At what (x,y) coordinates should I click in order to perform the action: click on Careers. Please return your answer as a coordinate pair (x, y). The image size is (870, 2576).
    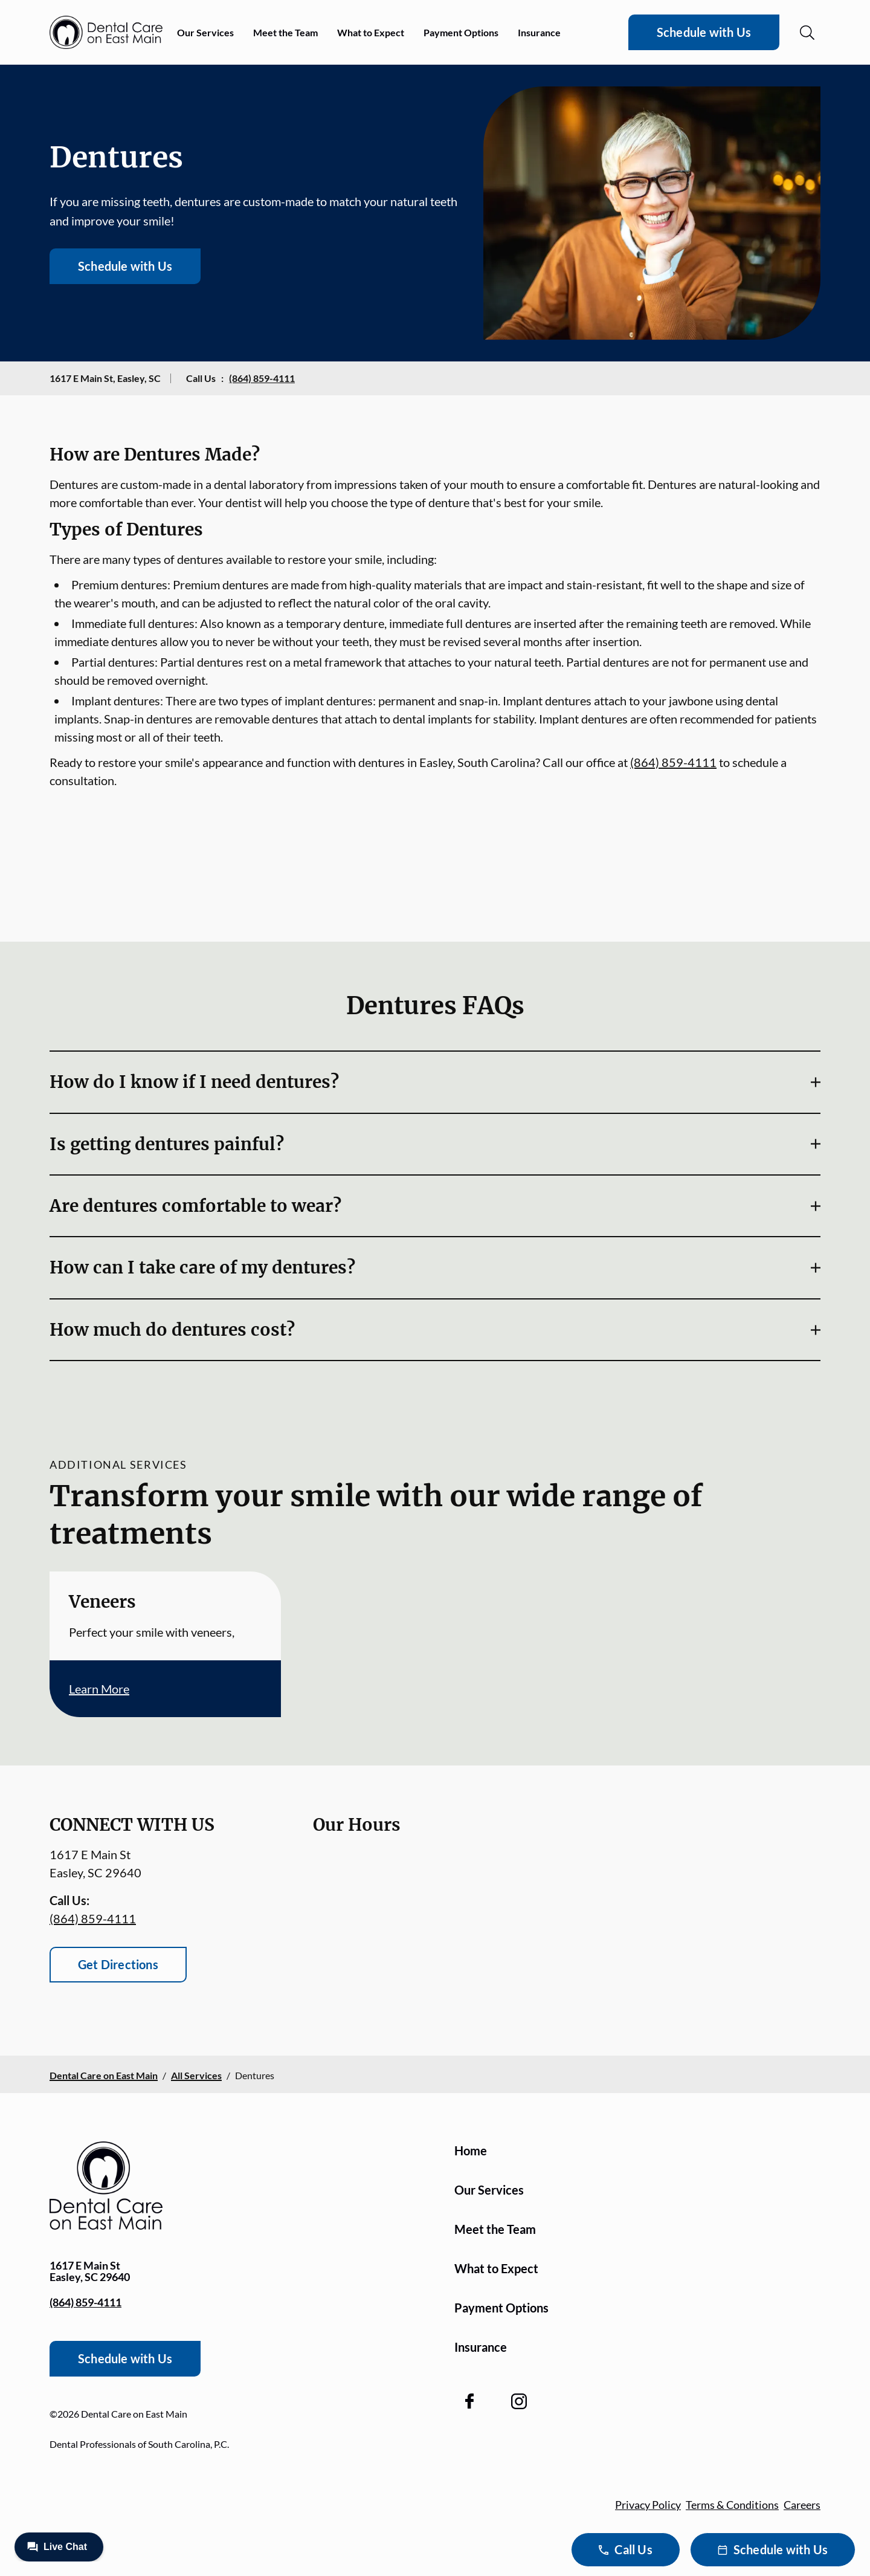
    Looking at the image, I should click on (802, 2504).